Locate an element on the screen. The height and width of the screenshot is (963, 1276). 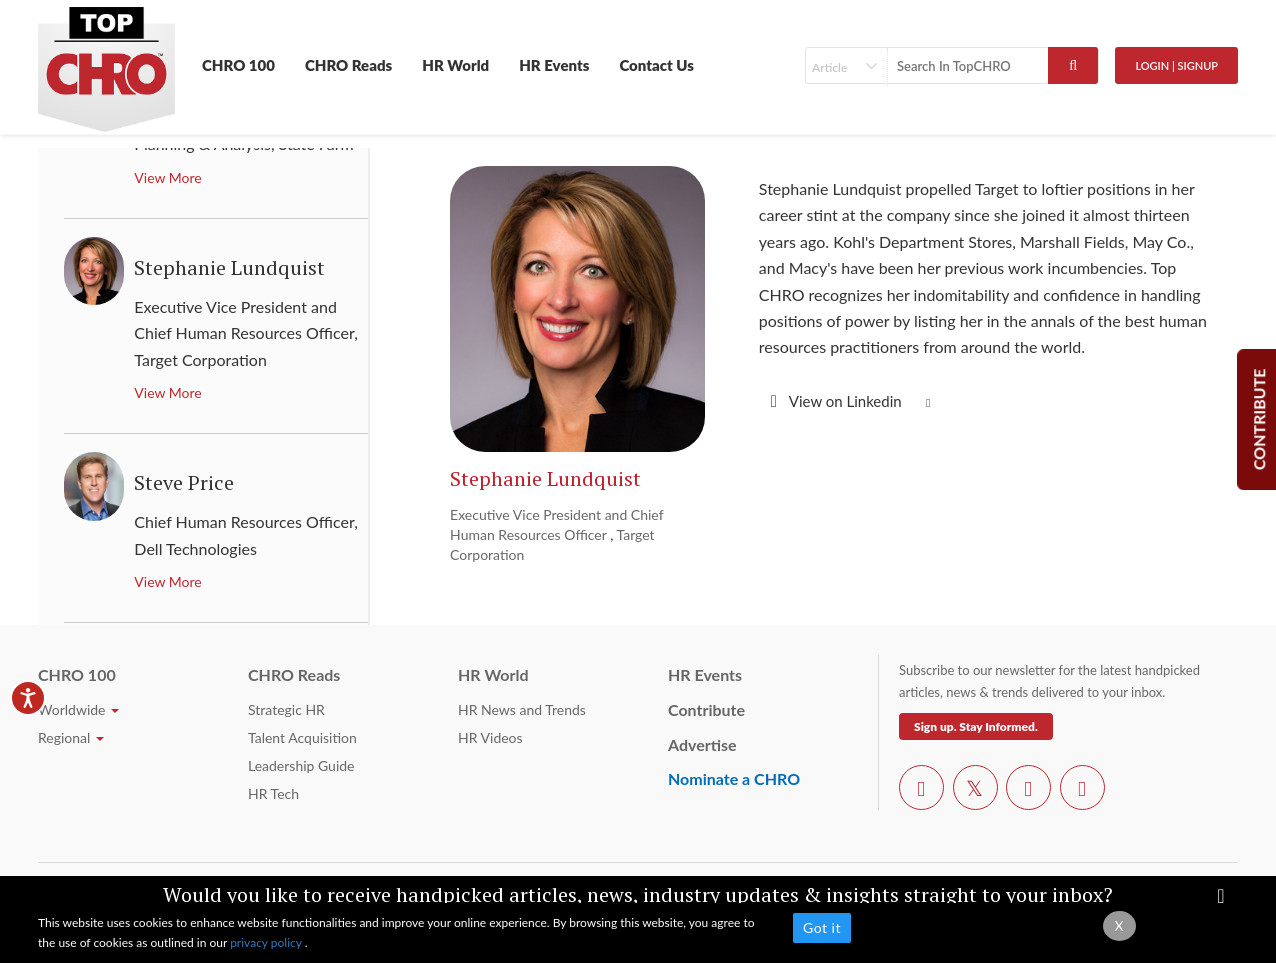
privacy policy is located at coordinates (267, 942).